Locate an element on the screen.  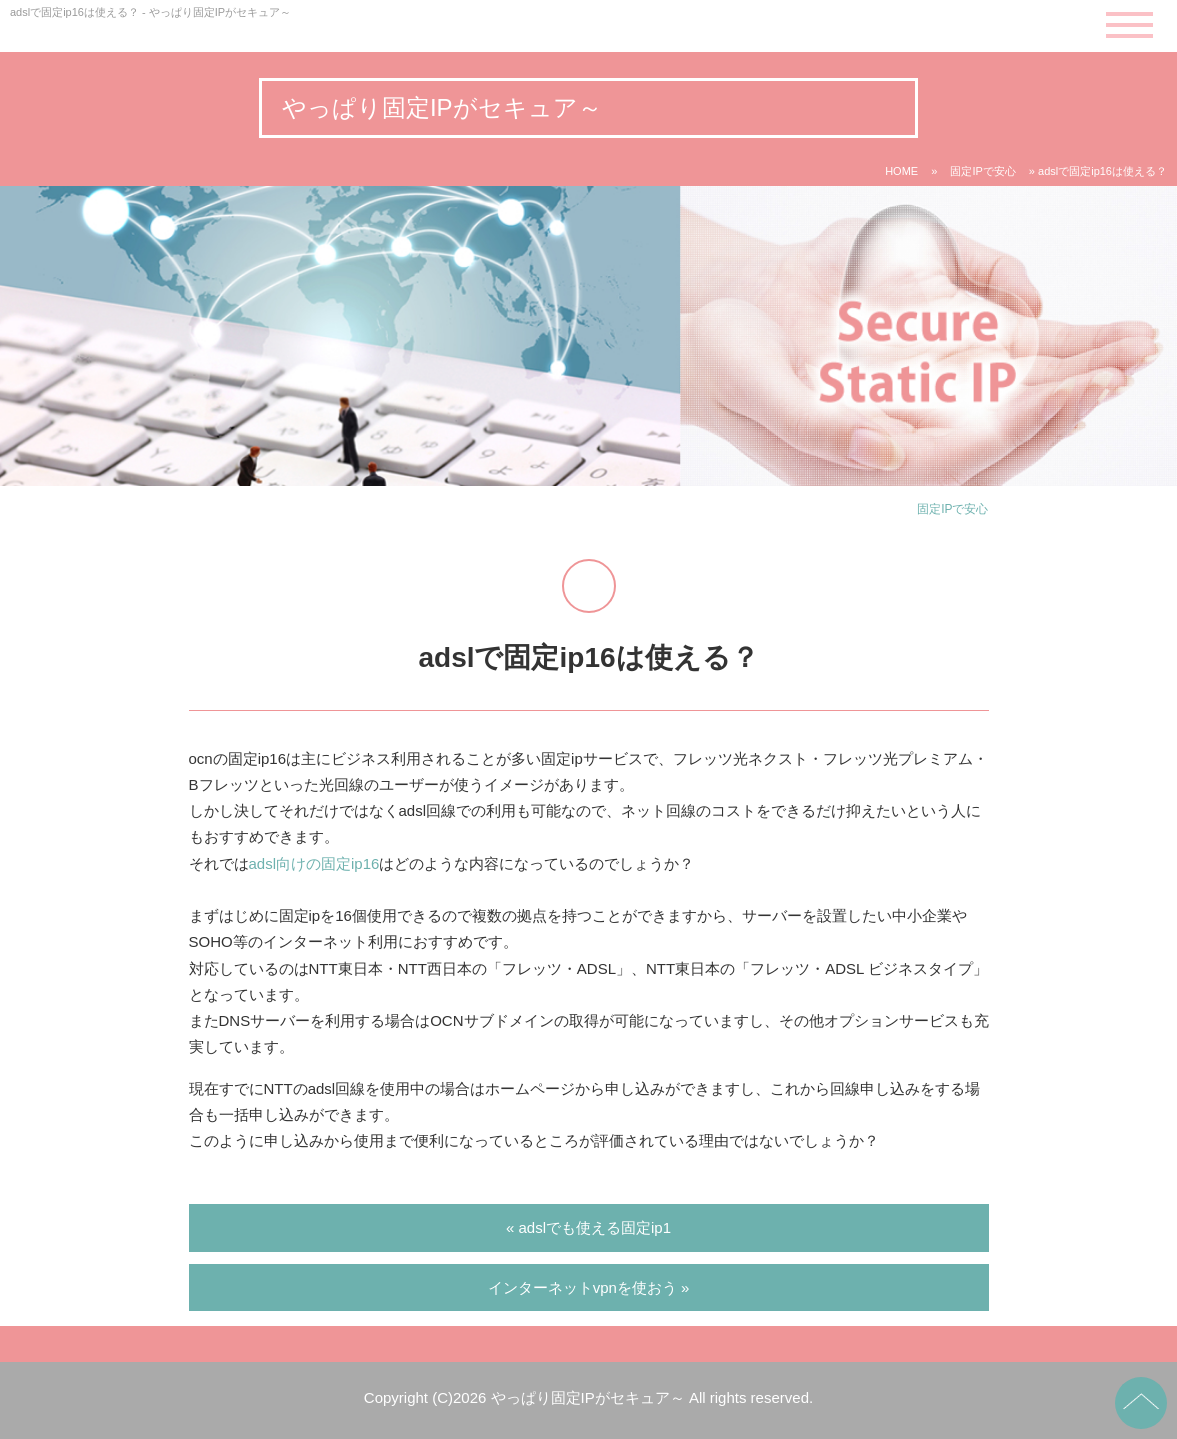
« adslでも使える固定ip1 is located at coordinates (588, 1227).